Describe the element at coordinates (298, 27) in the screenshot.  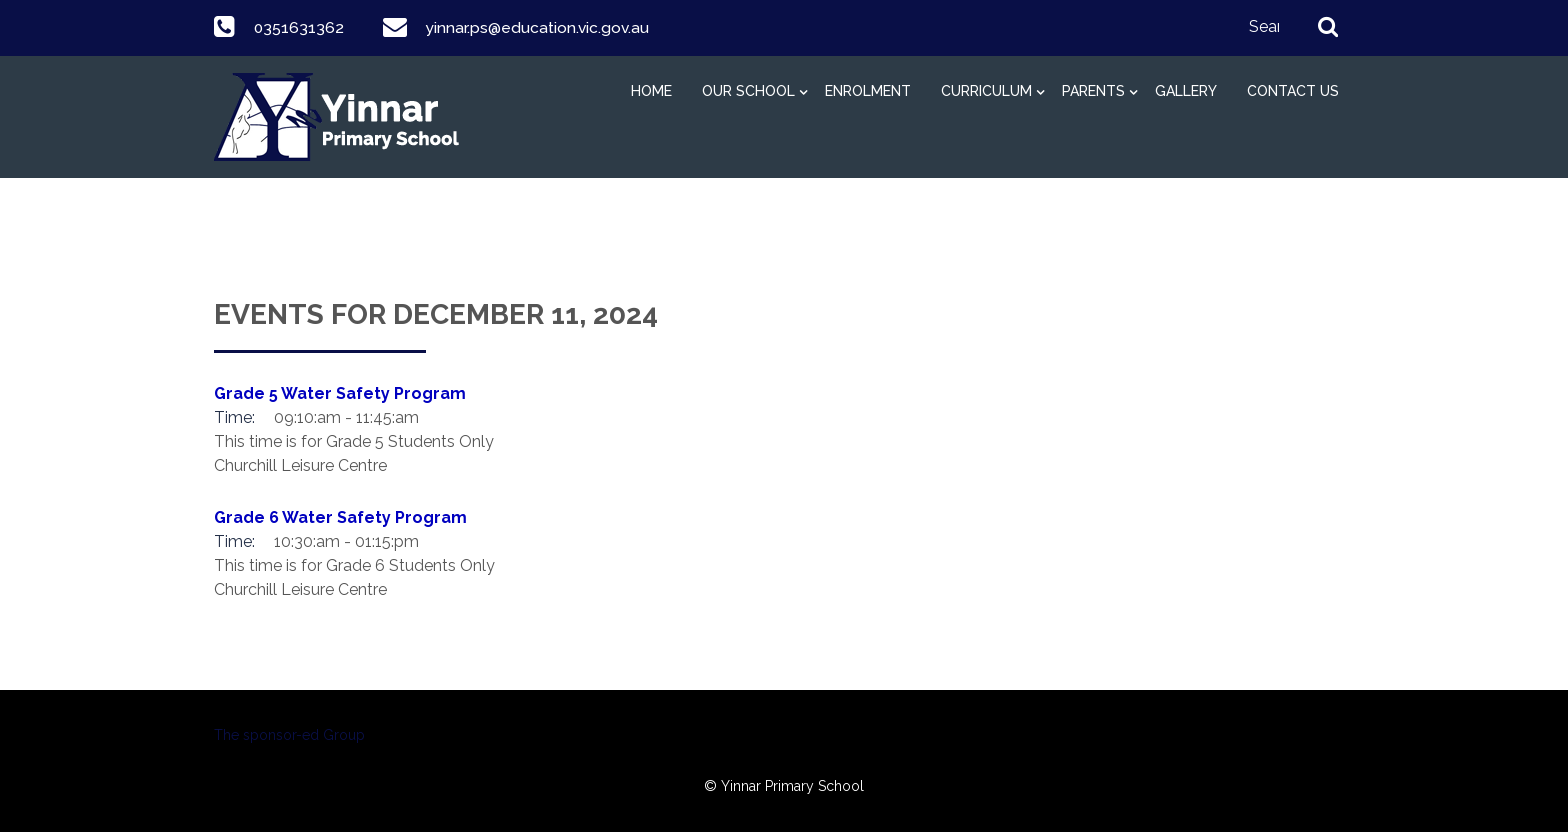
I see `0351631362` at that location.